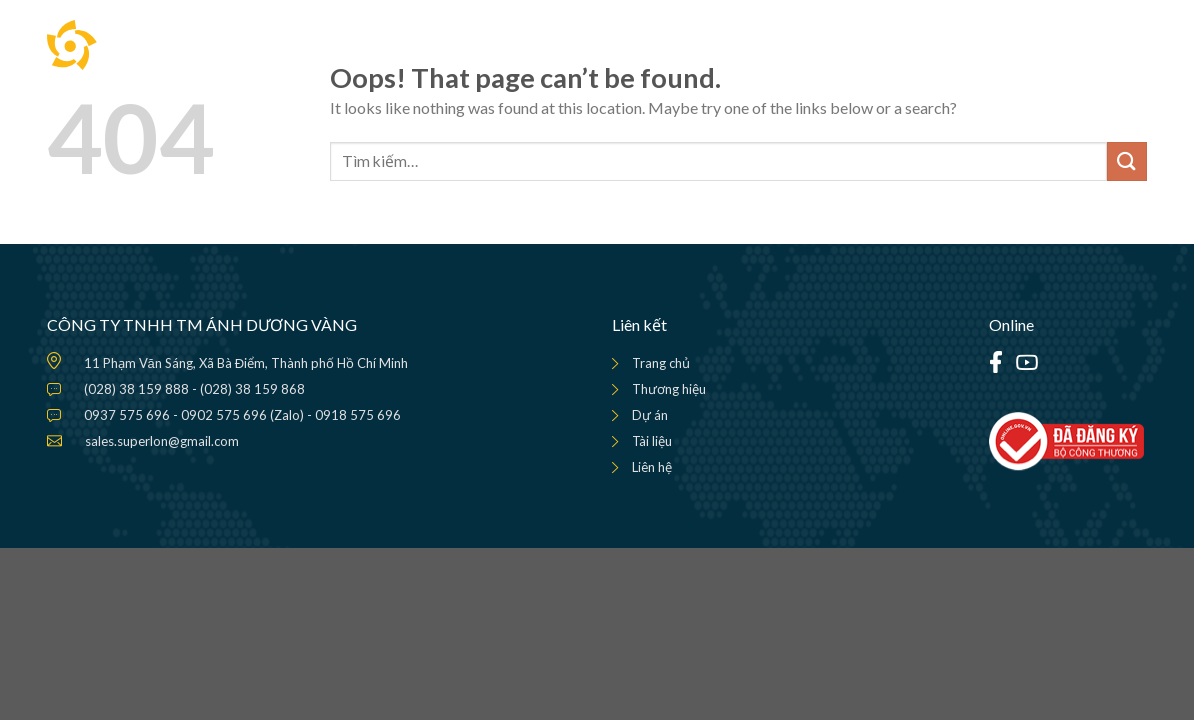 The height and width of the screenshot is (720, 1194). Describe the element at coordinates (650, 415) in the screenshot. I see `Dự án` at that location.